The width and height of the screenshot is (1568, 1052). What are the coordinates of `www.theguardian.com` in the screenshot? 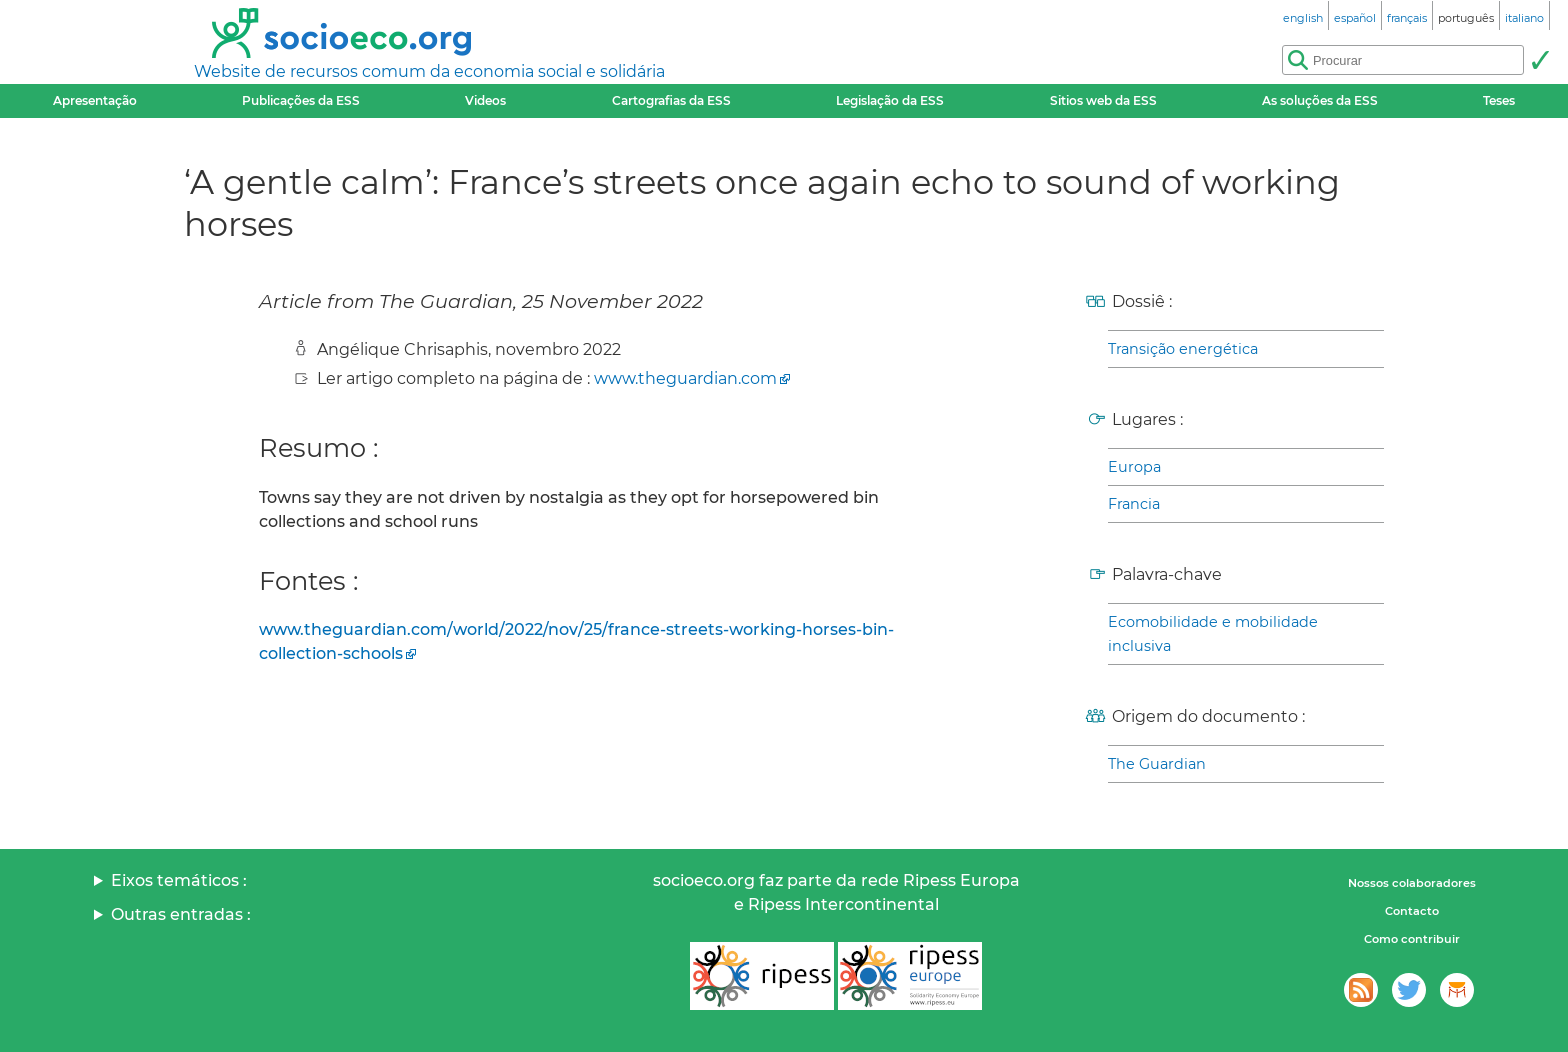 It's located at (685, 378).